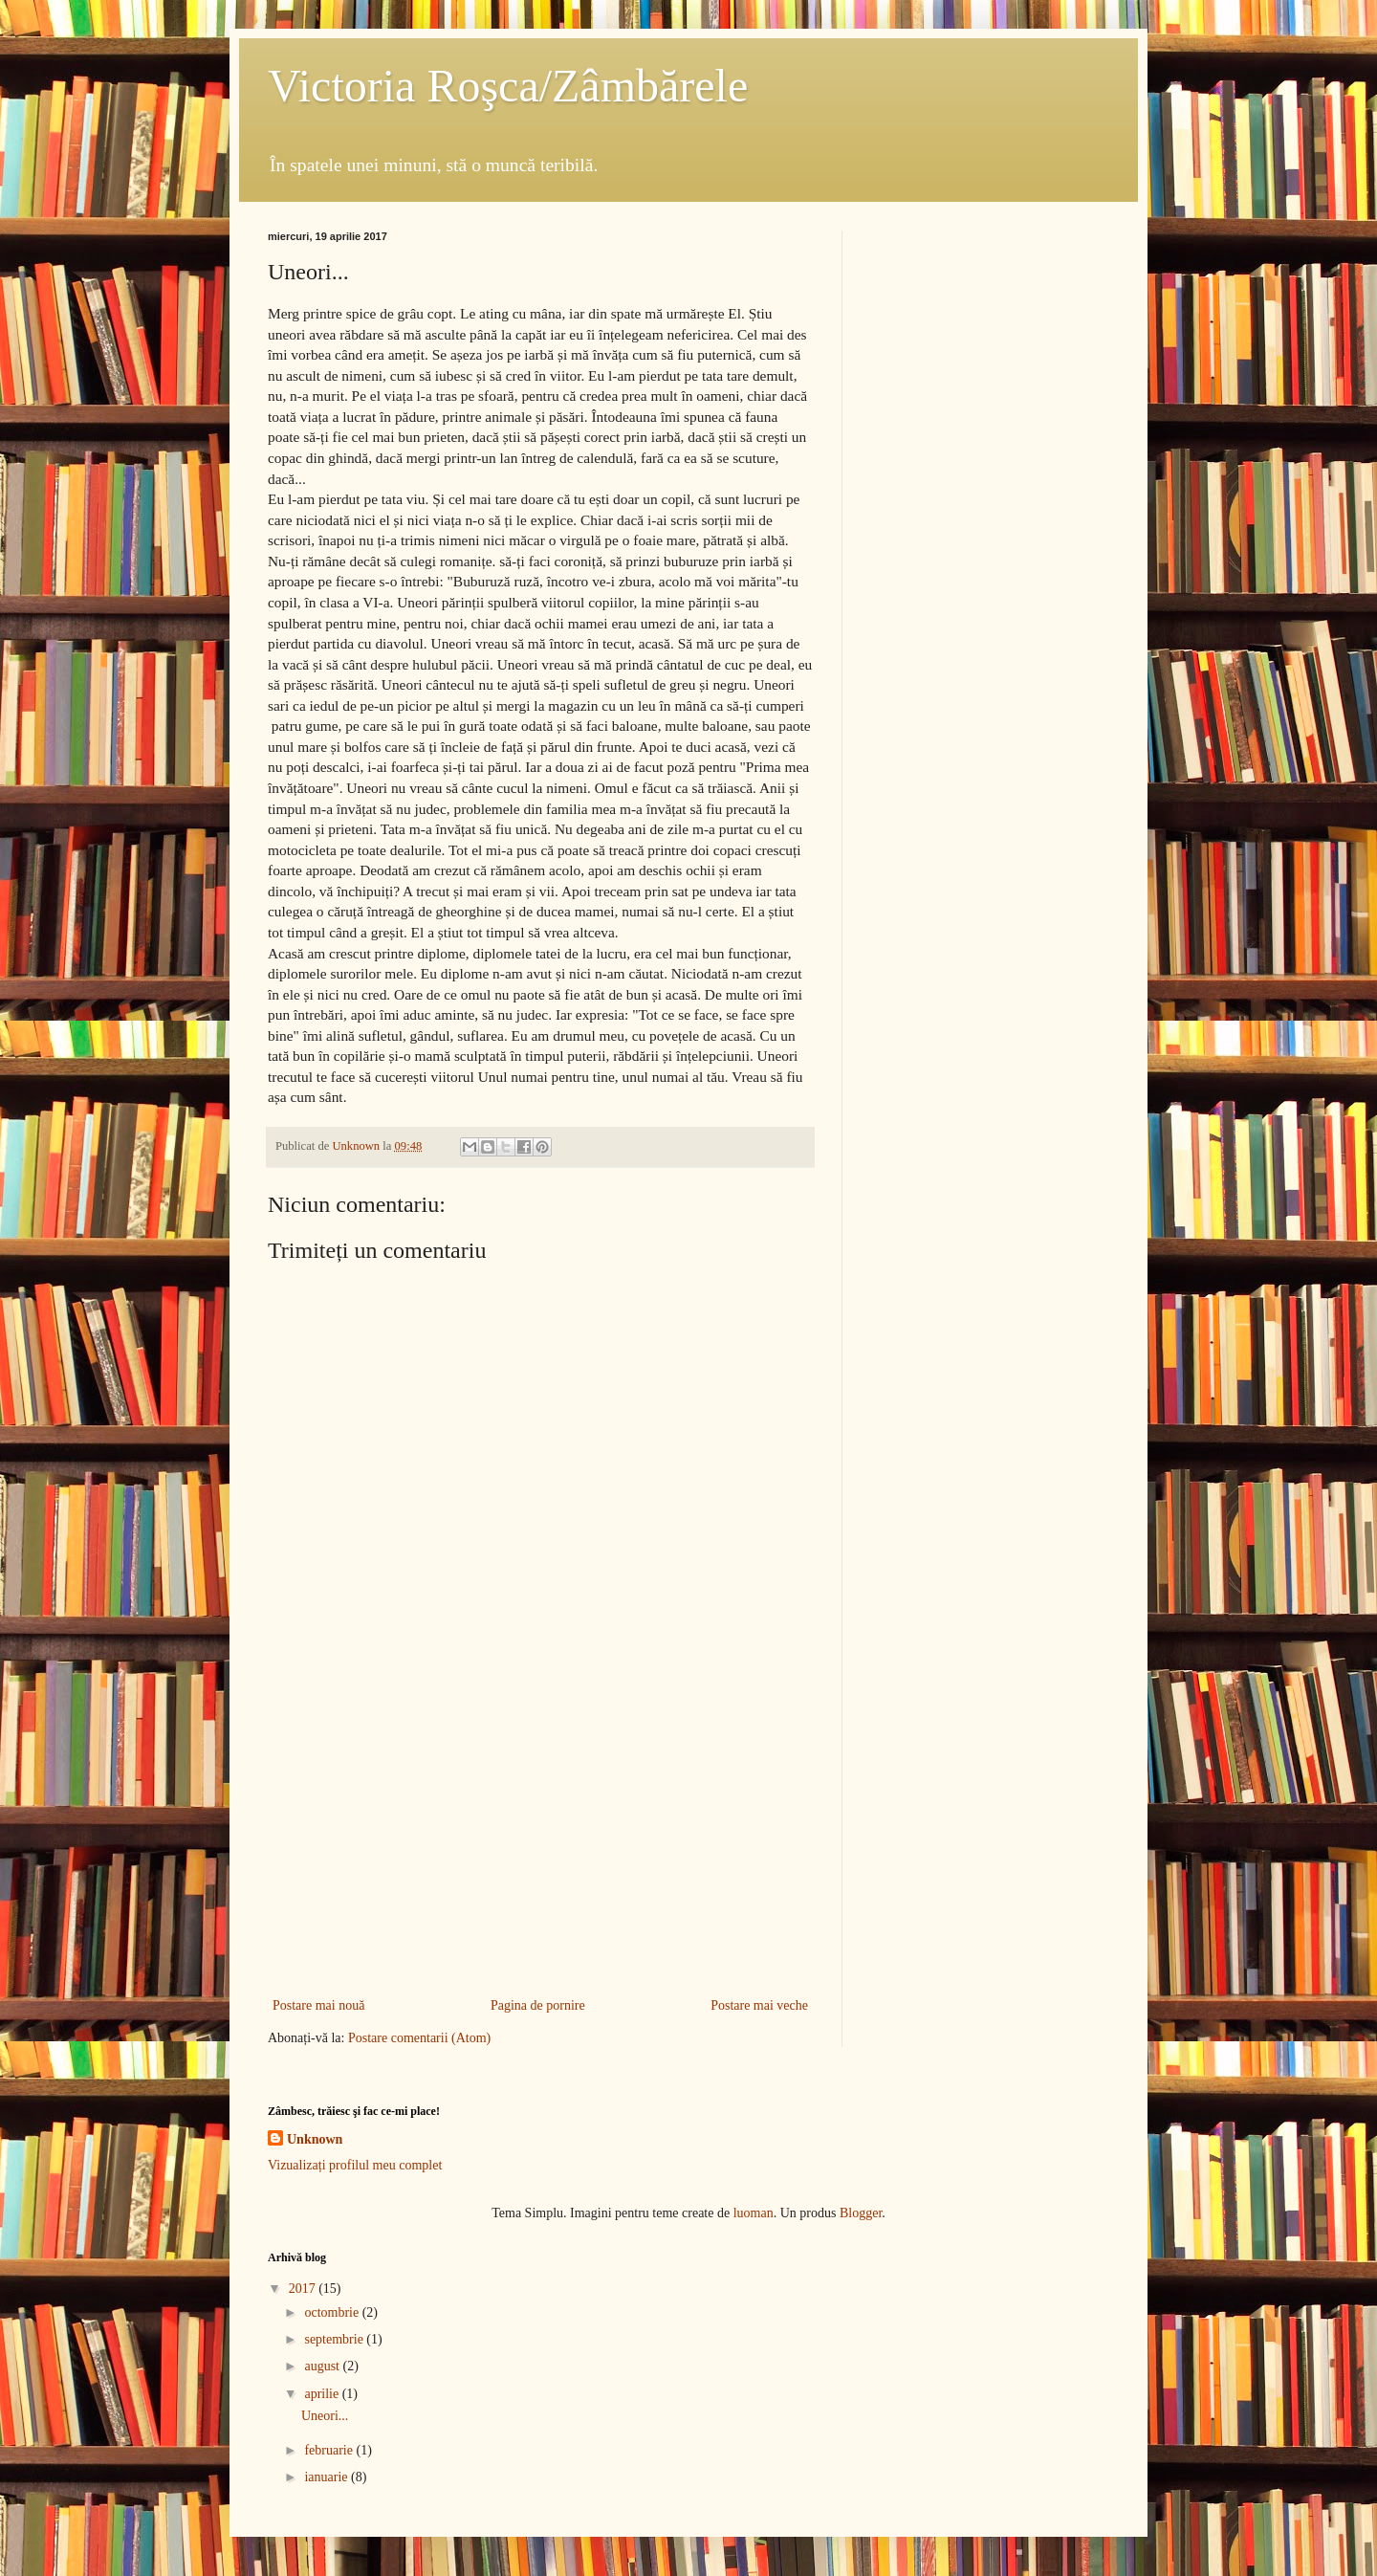  What do you see at coordinates (327, 2477) in the screenshot?
I see `ianuarie` at bounding box center [327, 2477].